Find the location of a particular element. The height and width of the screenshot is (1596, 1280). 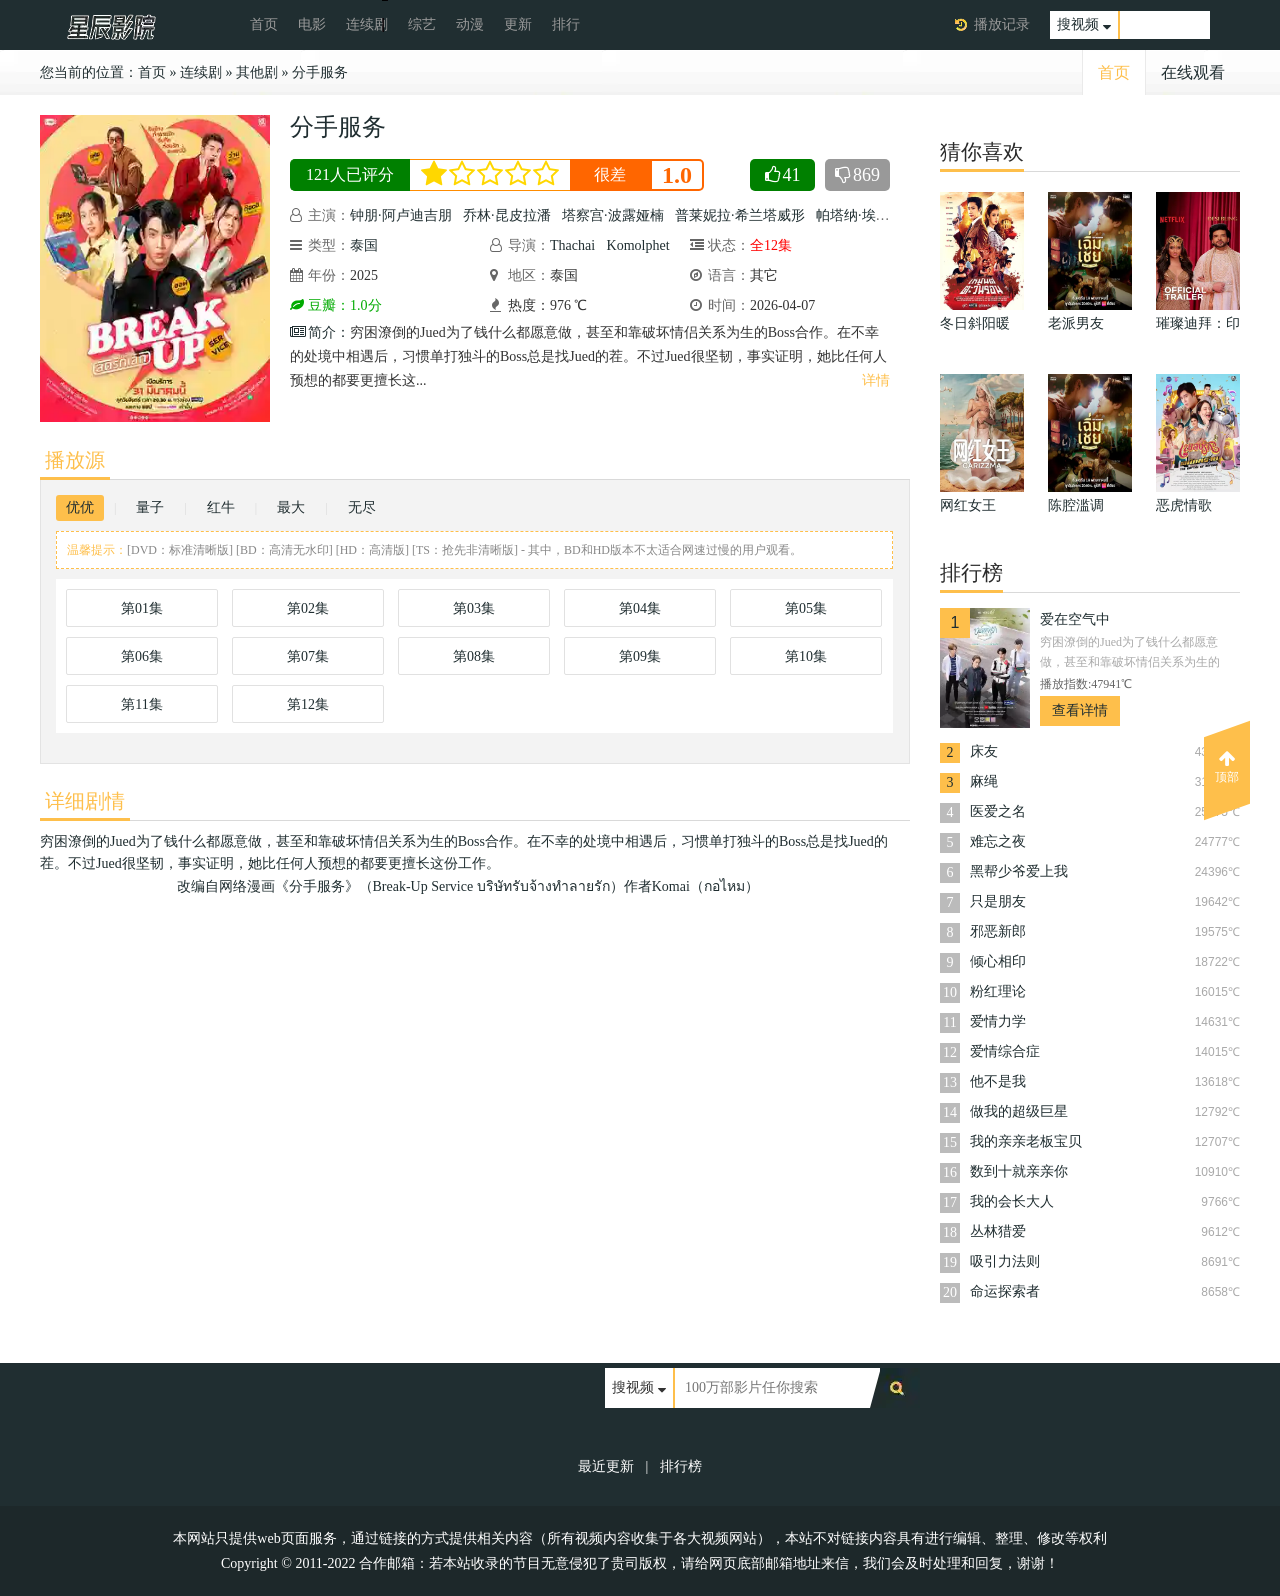

爱情综合症 is located at coordinates (1005, 1051).